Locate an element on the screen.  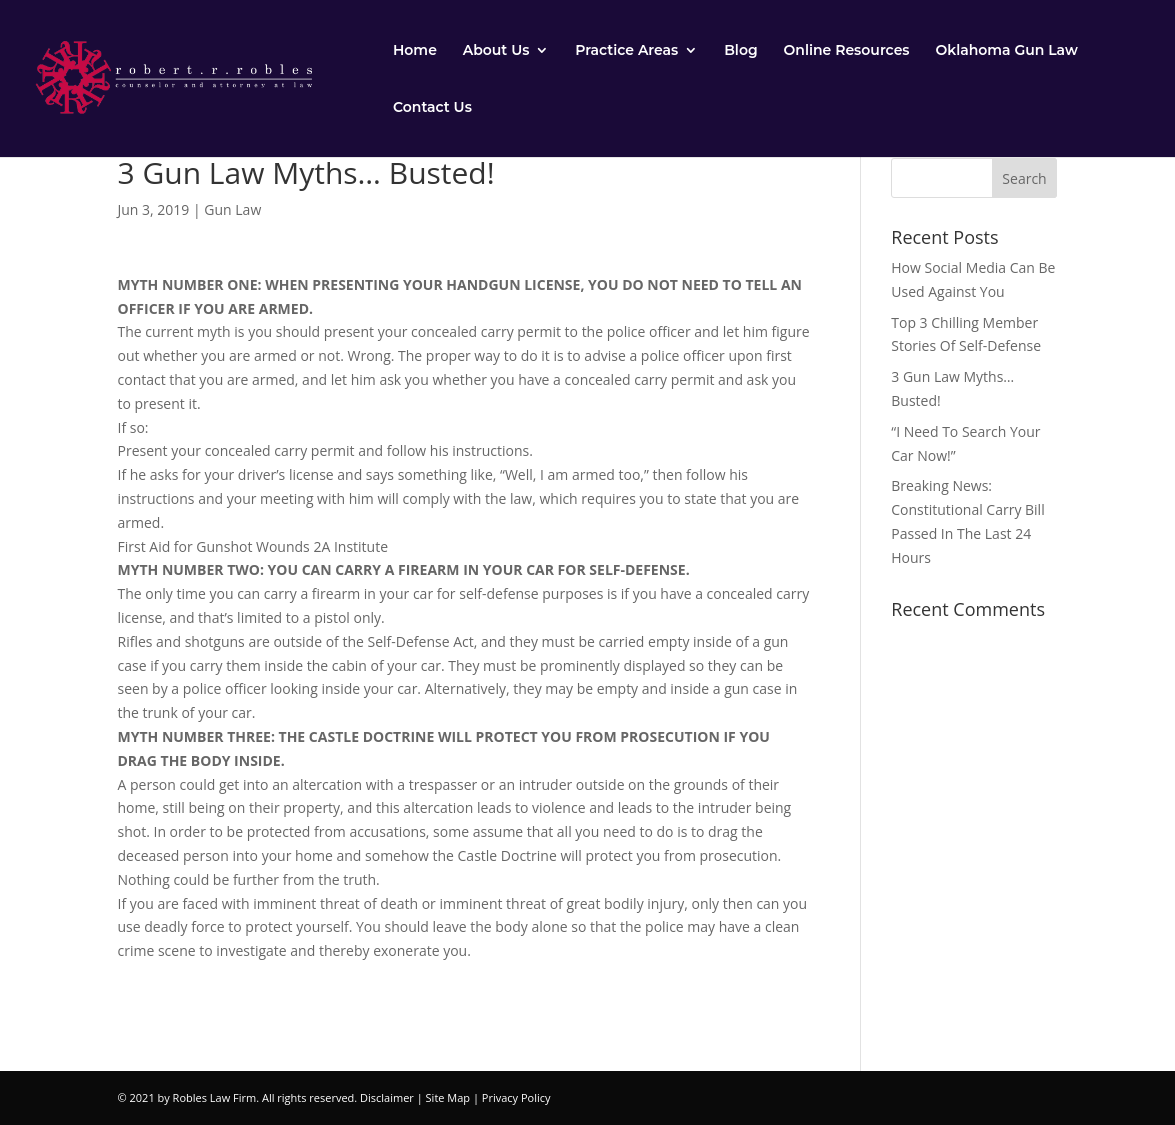
Blog is located at coordinates (740, 51).